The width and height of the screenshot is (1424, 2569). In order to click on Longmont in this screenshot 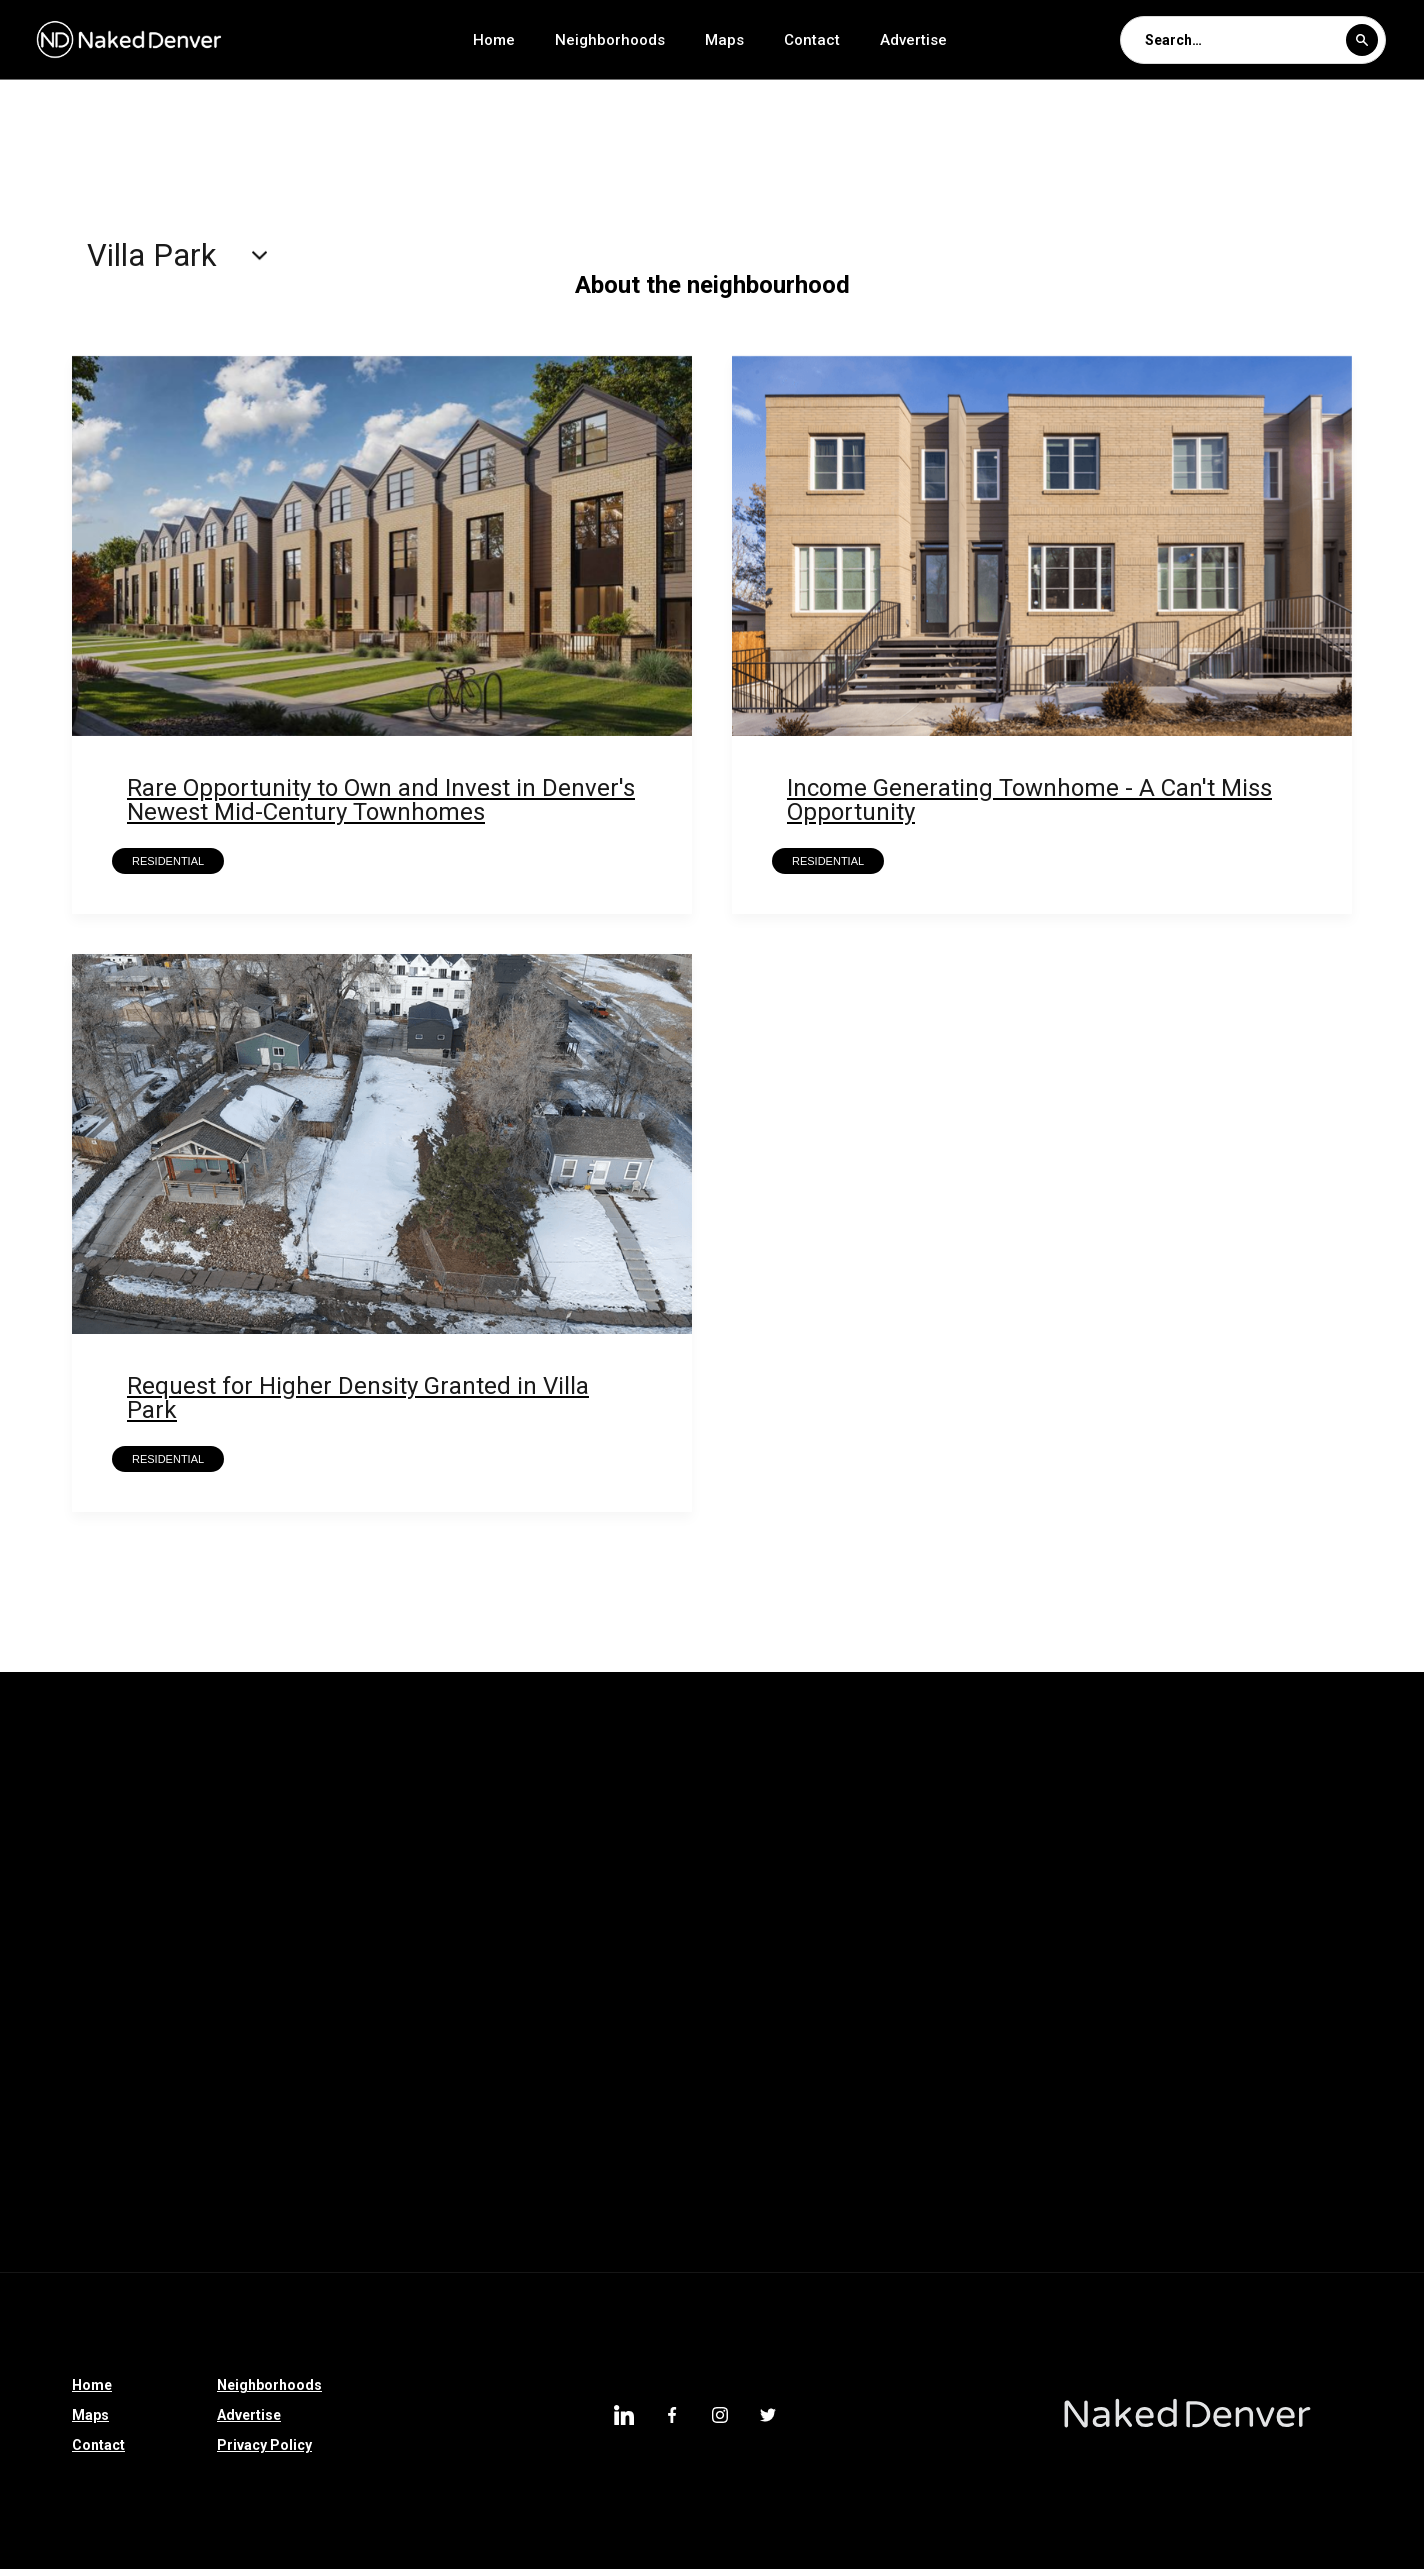, I will do `click(529, 2032)`.